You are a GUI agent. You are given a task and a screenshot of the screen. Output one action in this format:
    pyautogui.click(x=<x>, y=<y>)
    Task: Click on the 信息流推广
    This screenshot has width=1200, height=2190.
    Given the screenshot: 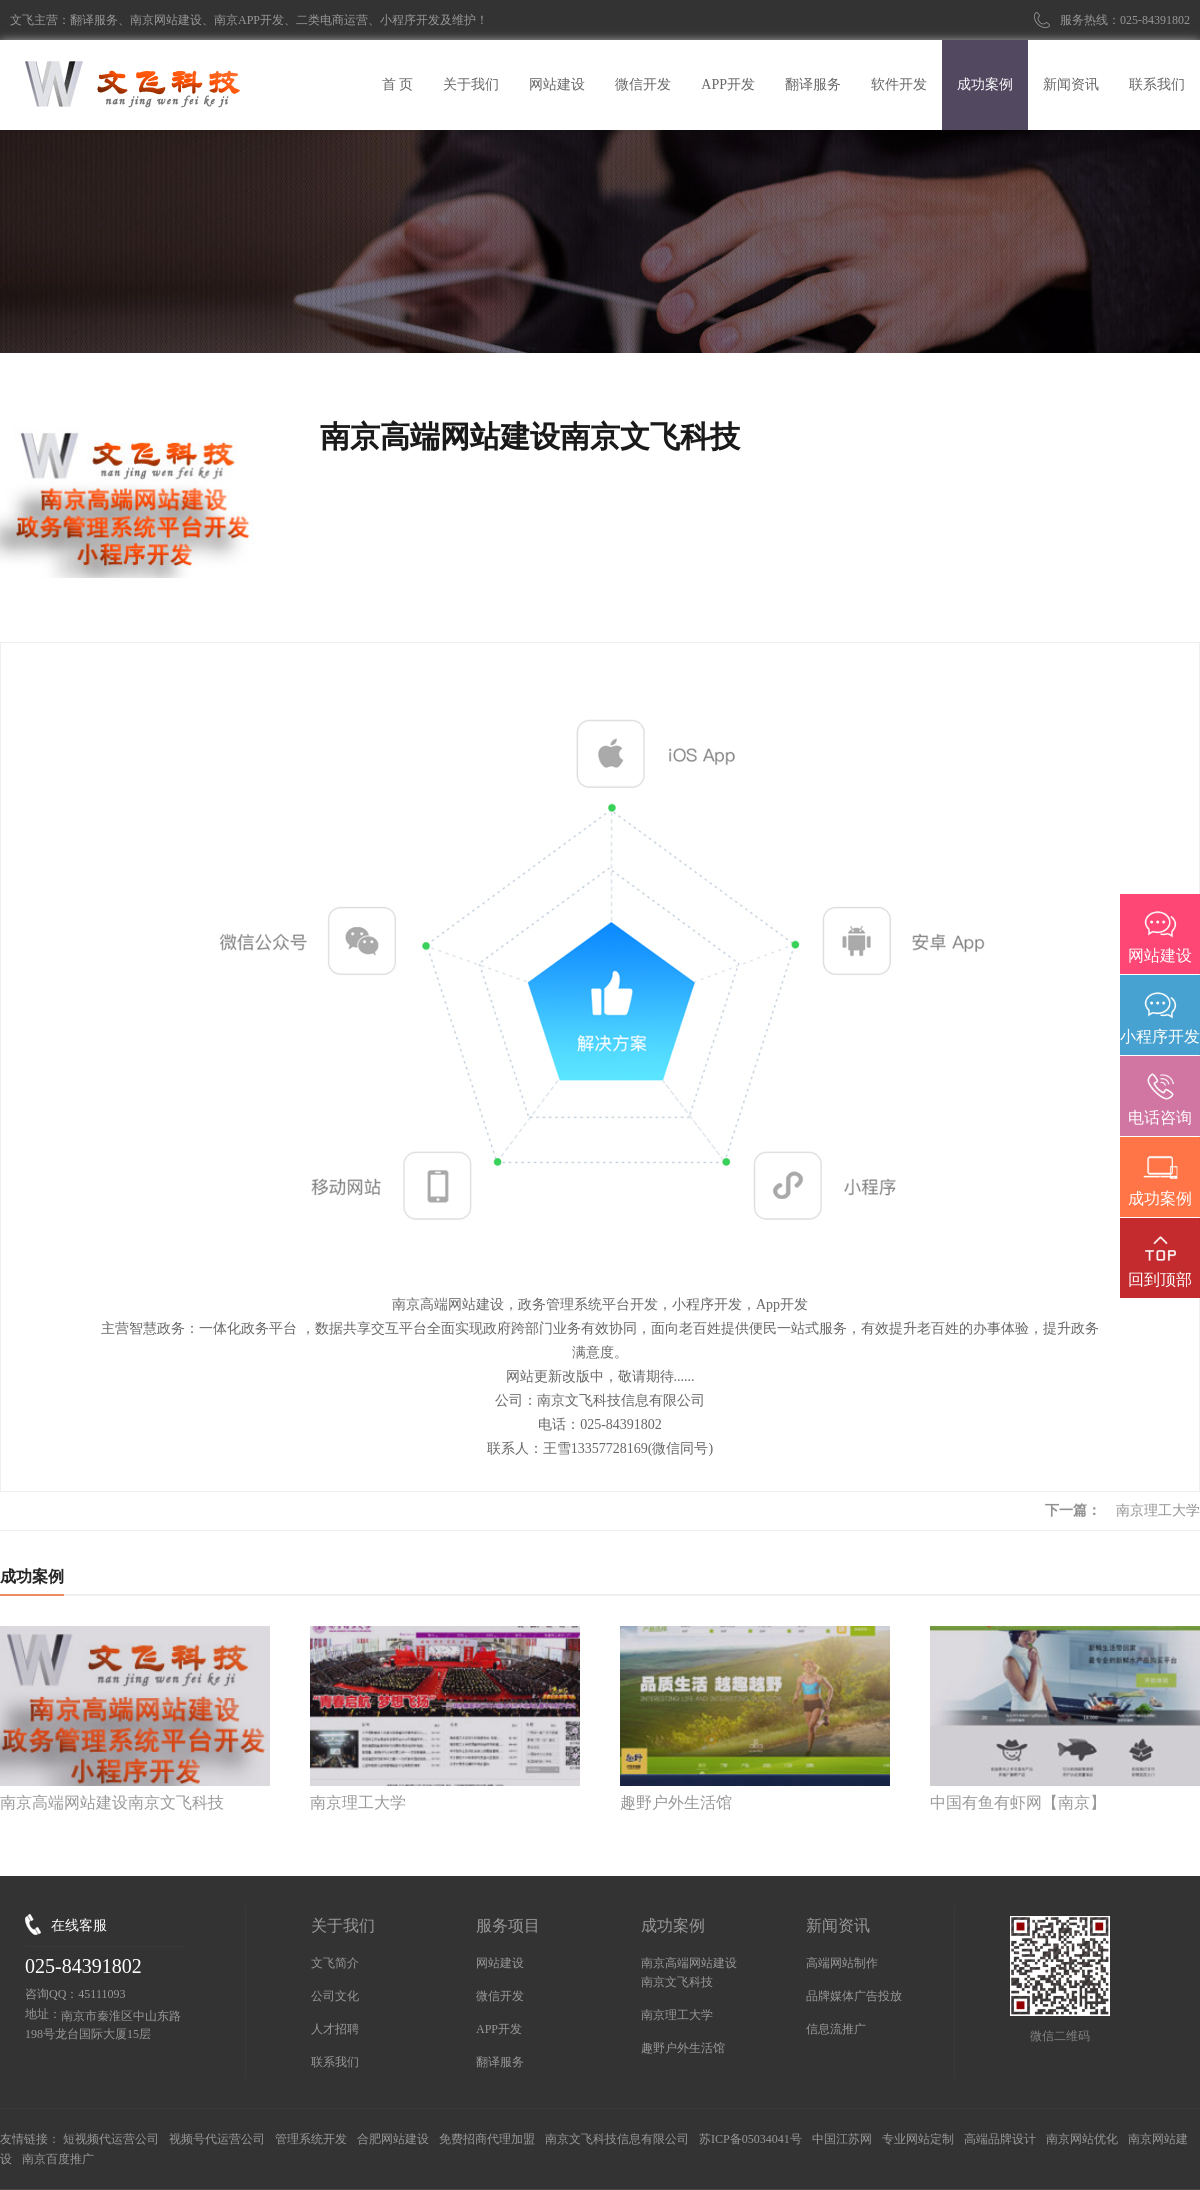 What is the action you would take?
    pyautogui.click(x=836, y=2029)
    